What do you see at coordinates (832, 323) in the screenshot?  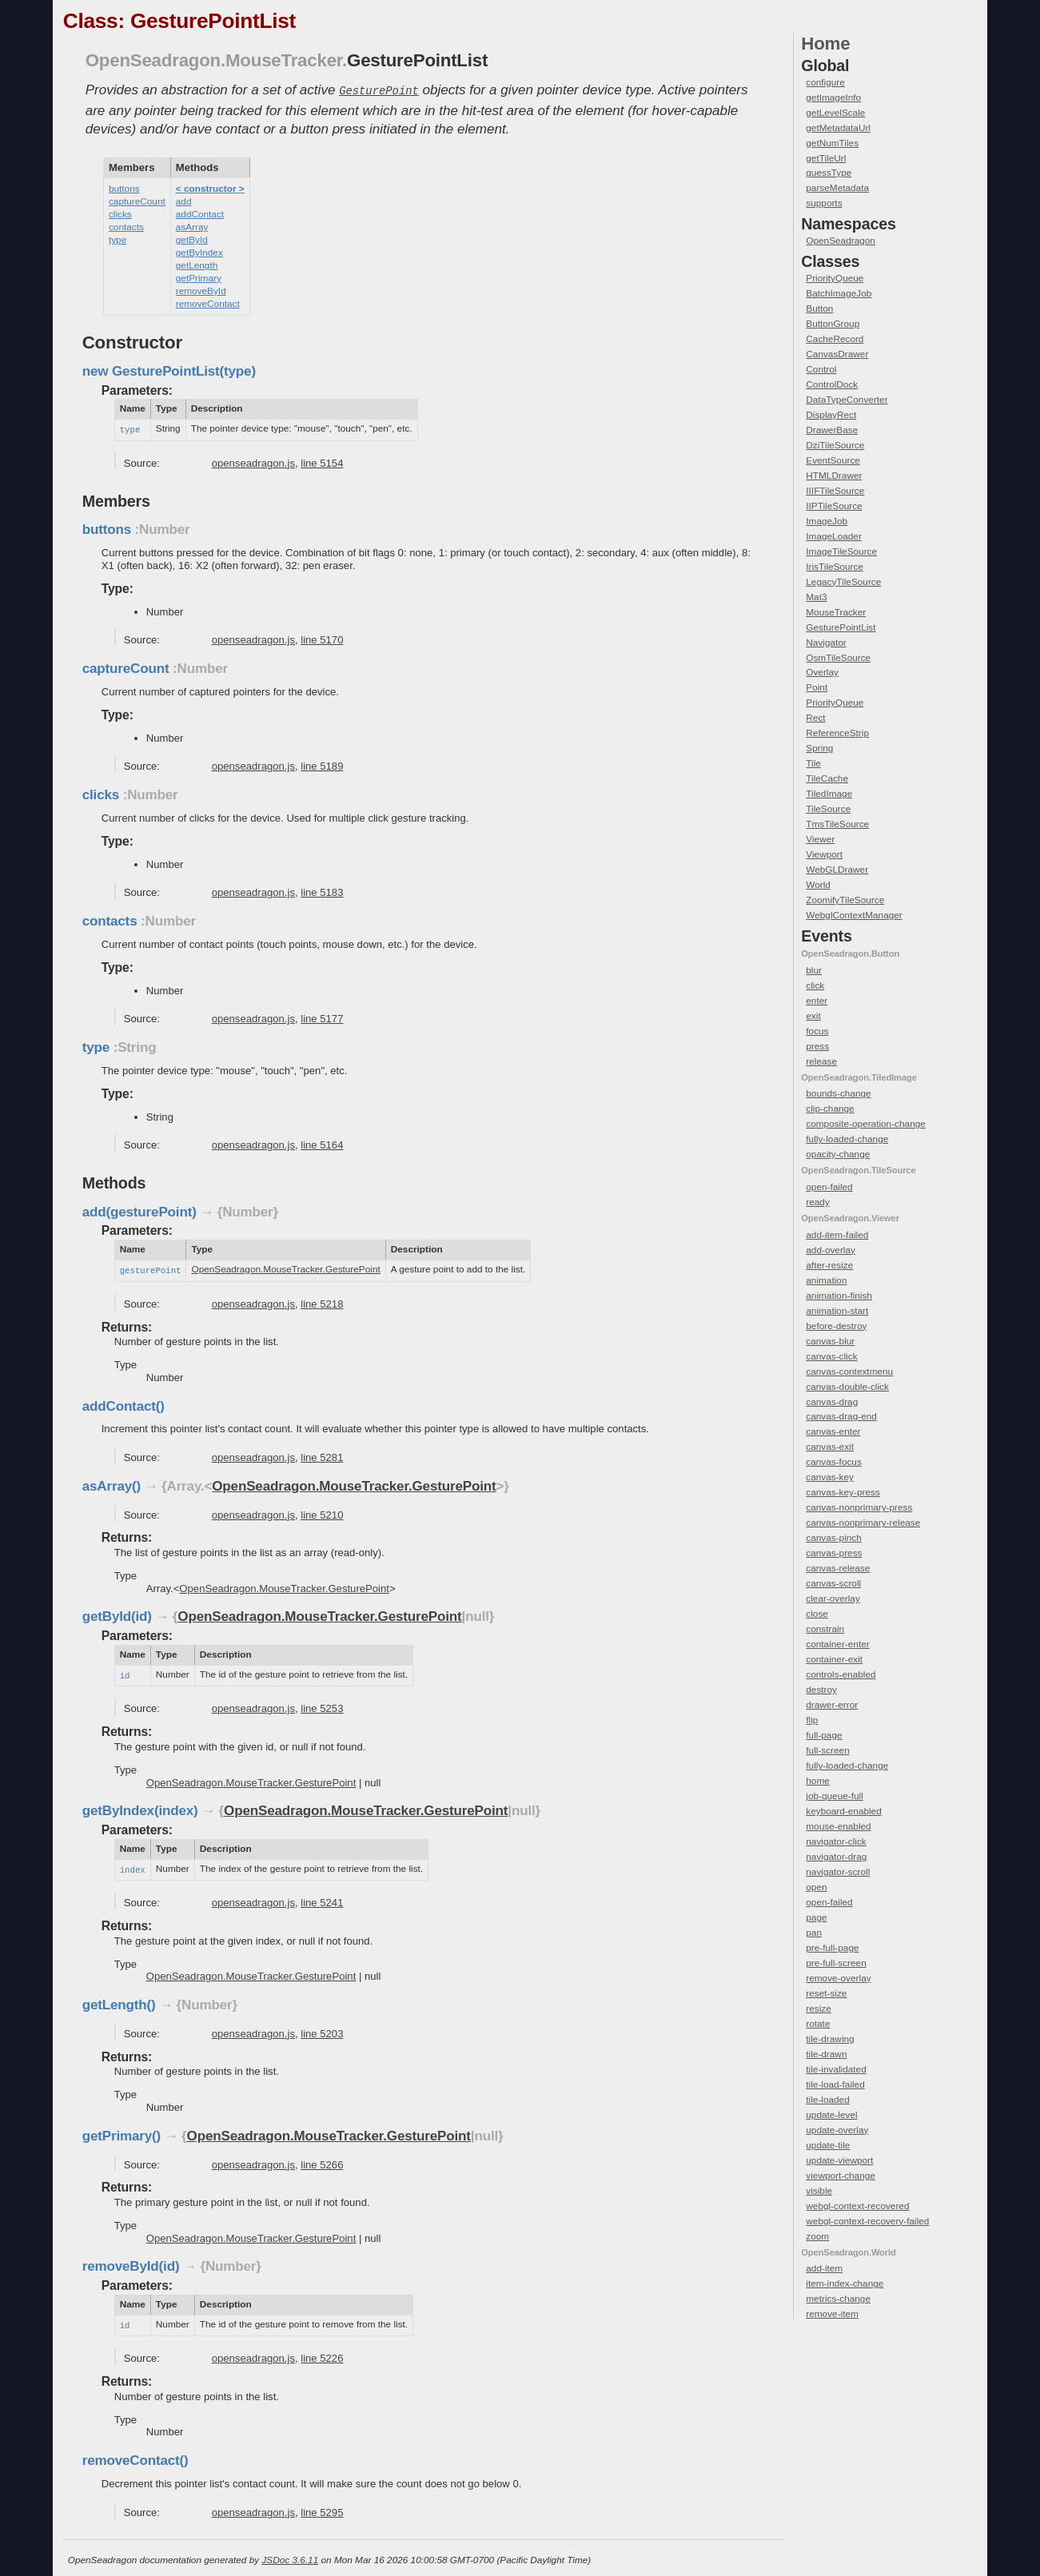 I see `ButtonGroup` at bounding box center [832, 323].